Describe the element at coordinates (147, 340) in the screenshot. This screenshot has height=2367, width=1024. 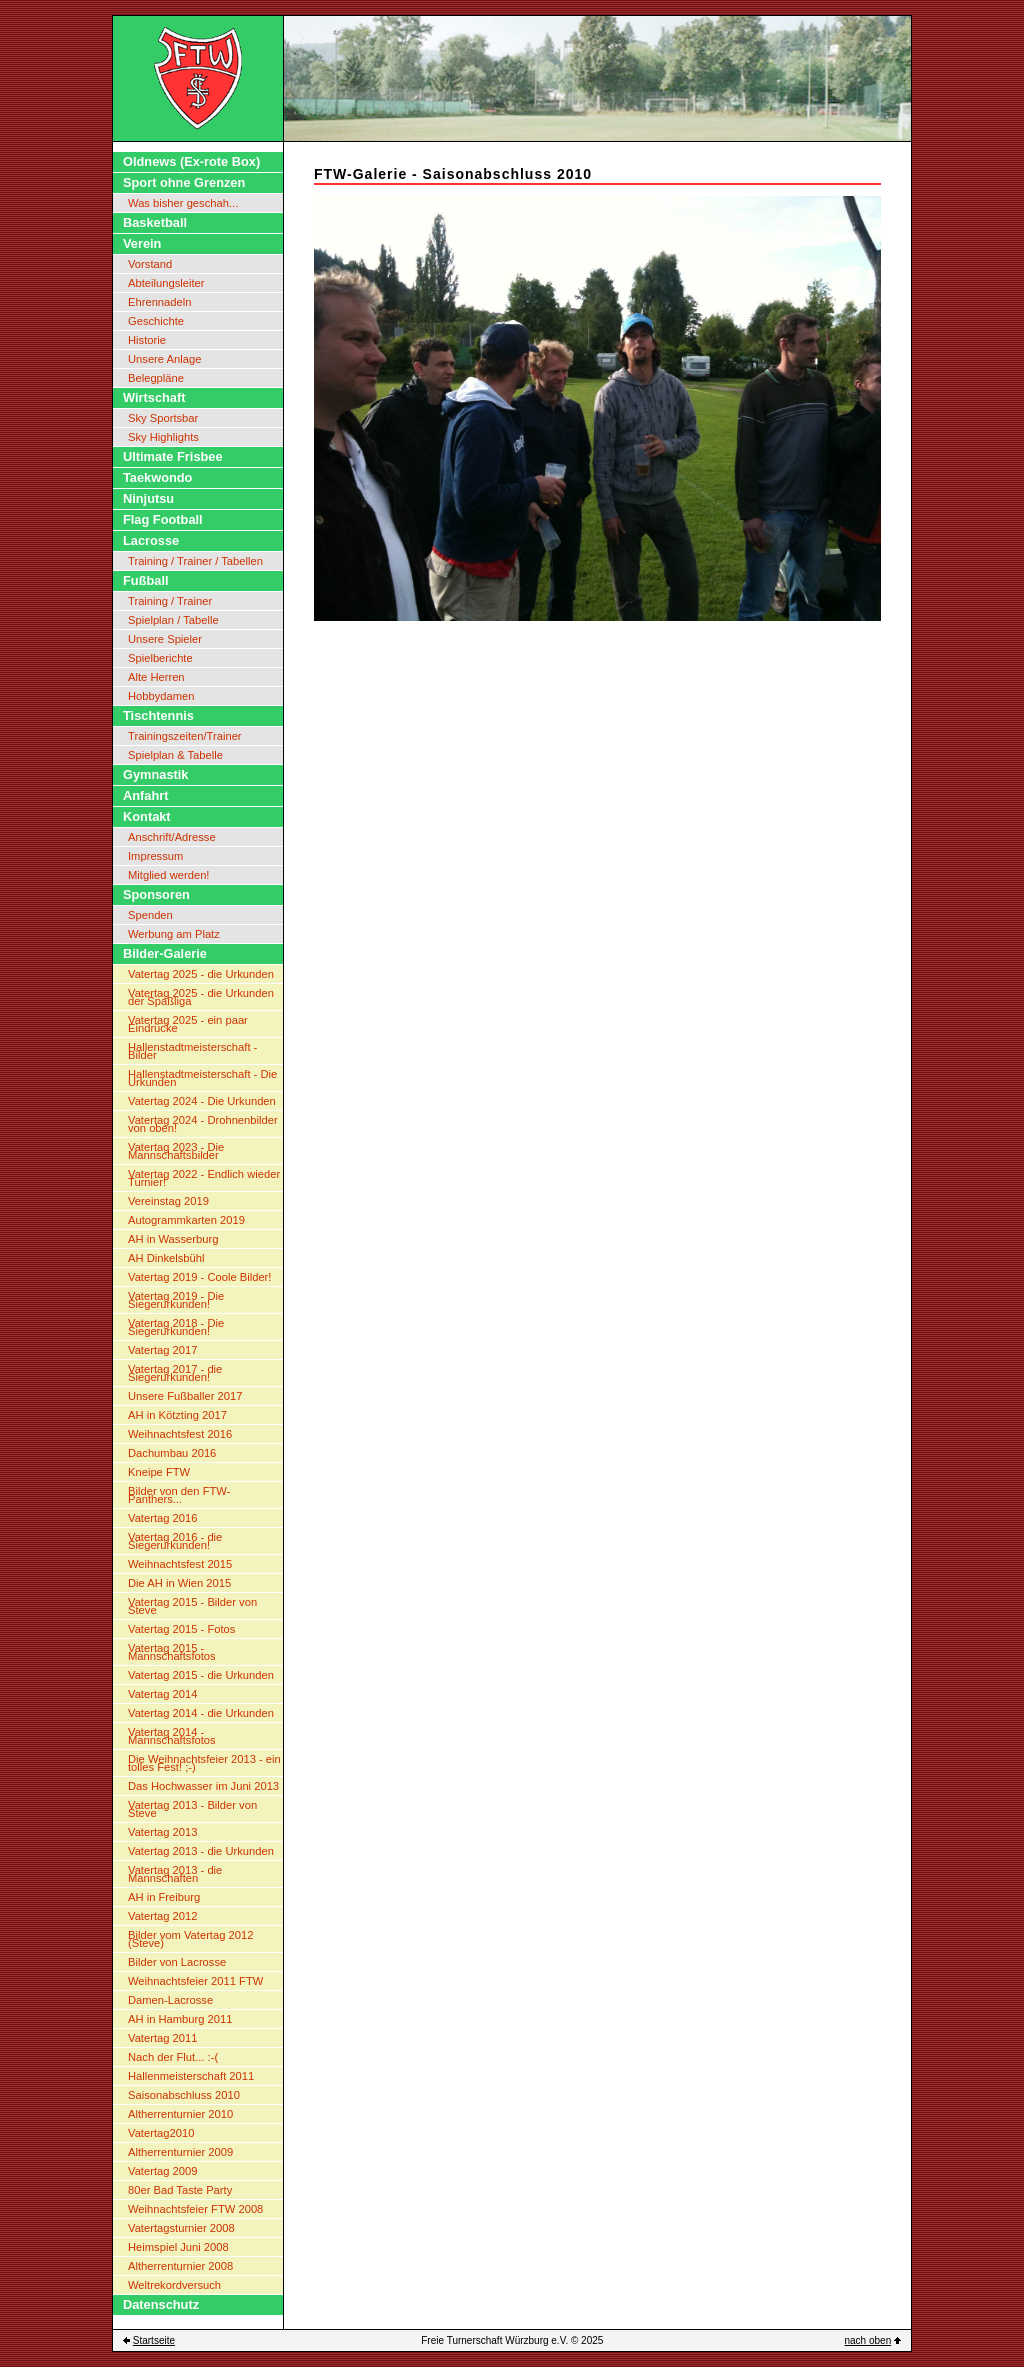
I see `Historie` at that location.